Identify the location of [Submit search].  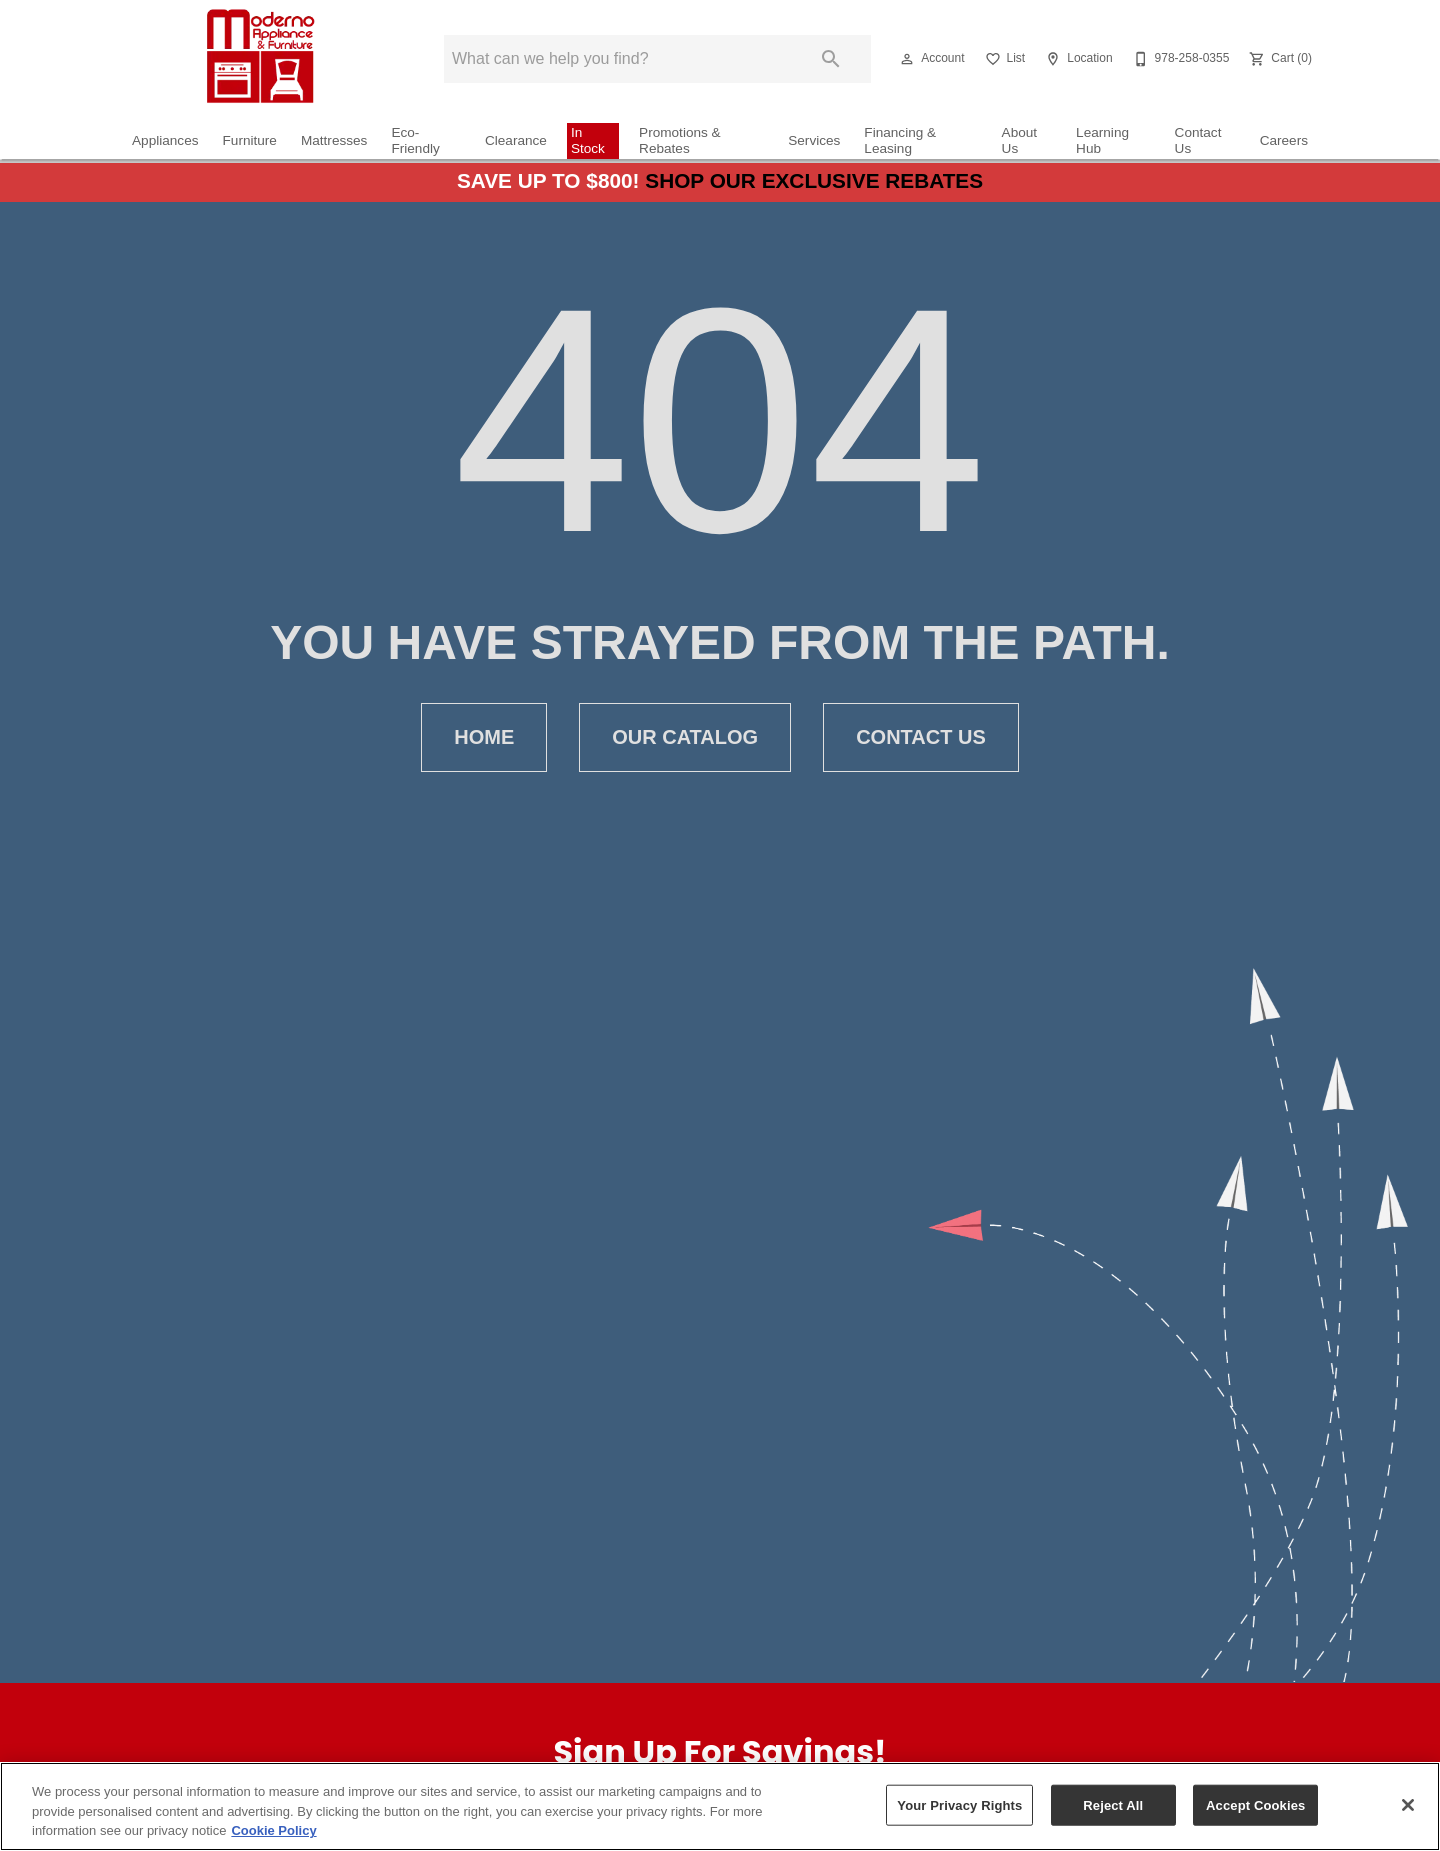
(831, 59).